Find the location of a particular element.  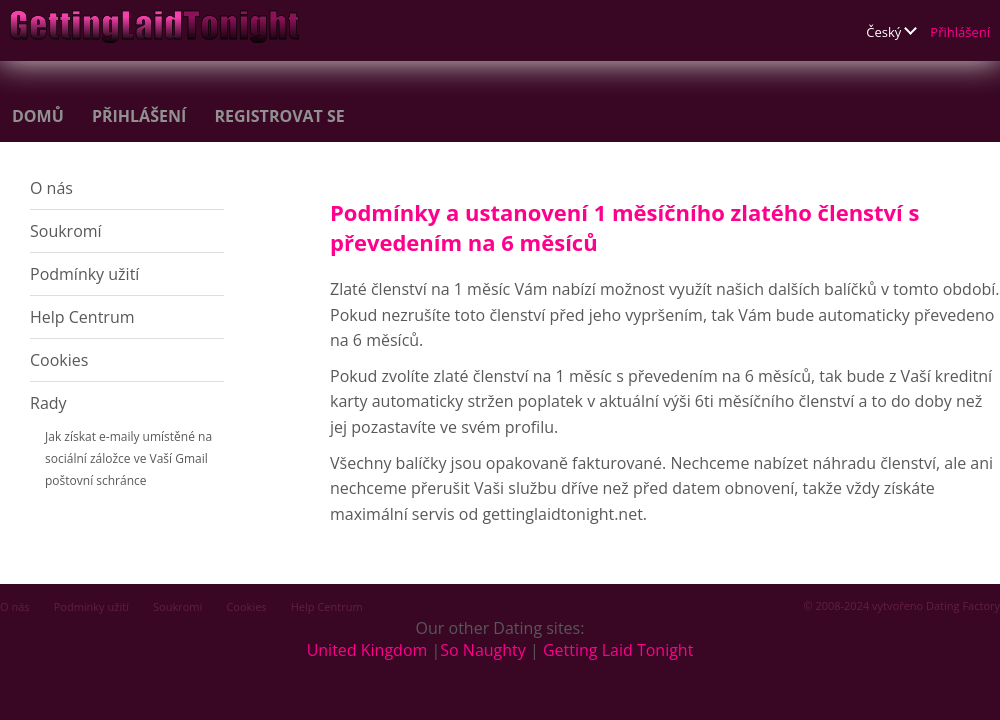

Domů is located at coordinates (38, 116).